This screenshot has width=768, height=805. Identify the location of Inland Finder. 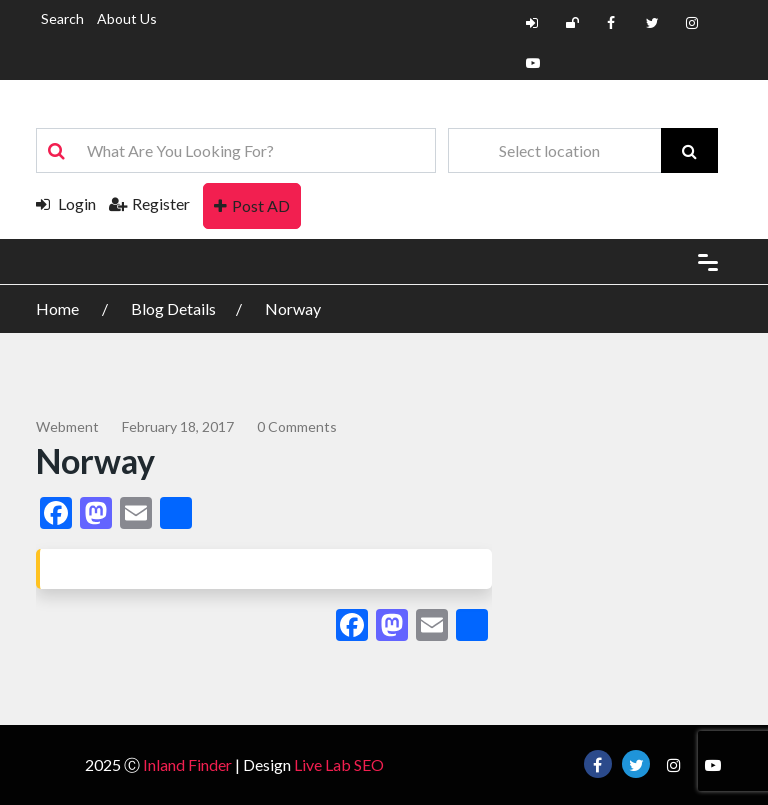
(187, 764).